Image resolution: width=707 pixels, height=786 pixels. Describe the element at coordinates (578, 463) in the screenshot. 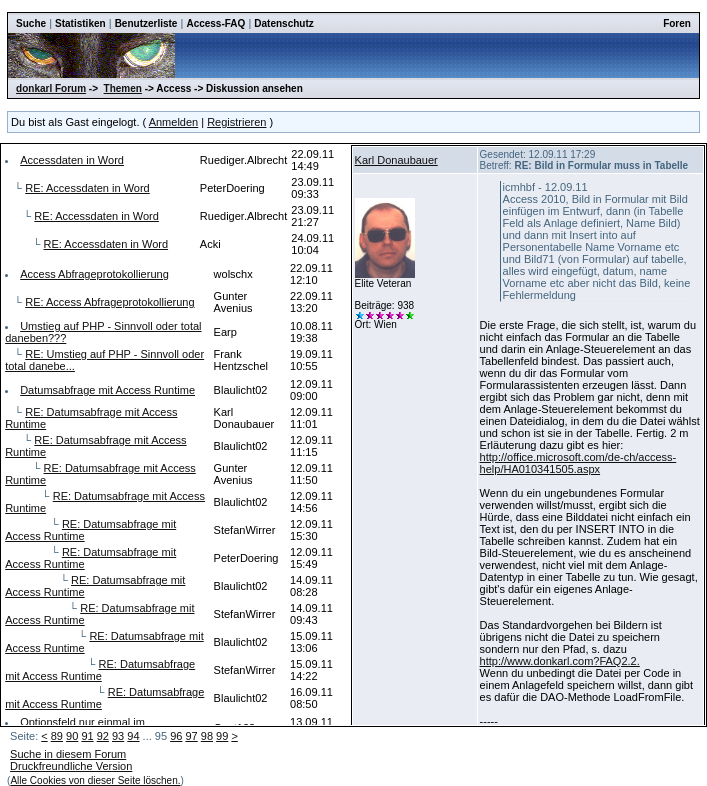

I see `http://office.microsoft.com/de-ch/access-help/HA010341505.aspx` at that location.